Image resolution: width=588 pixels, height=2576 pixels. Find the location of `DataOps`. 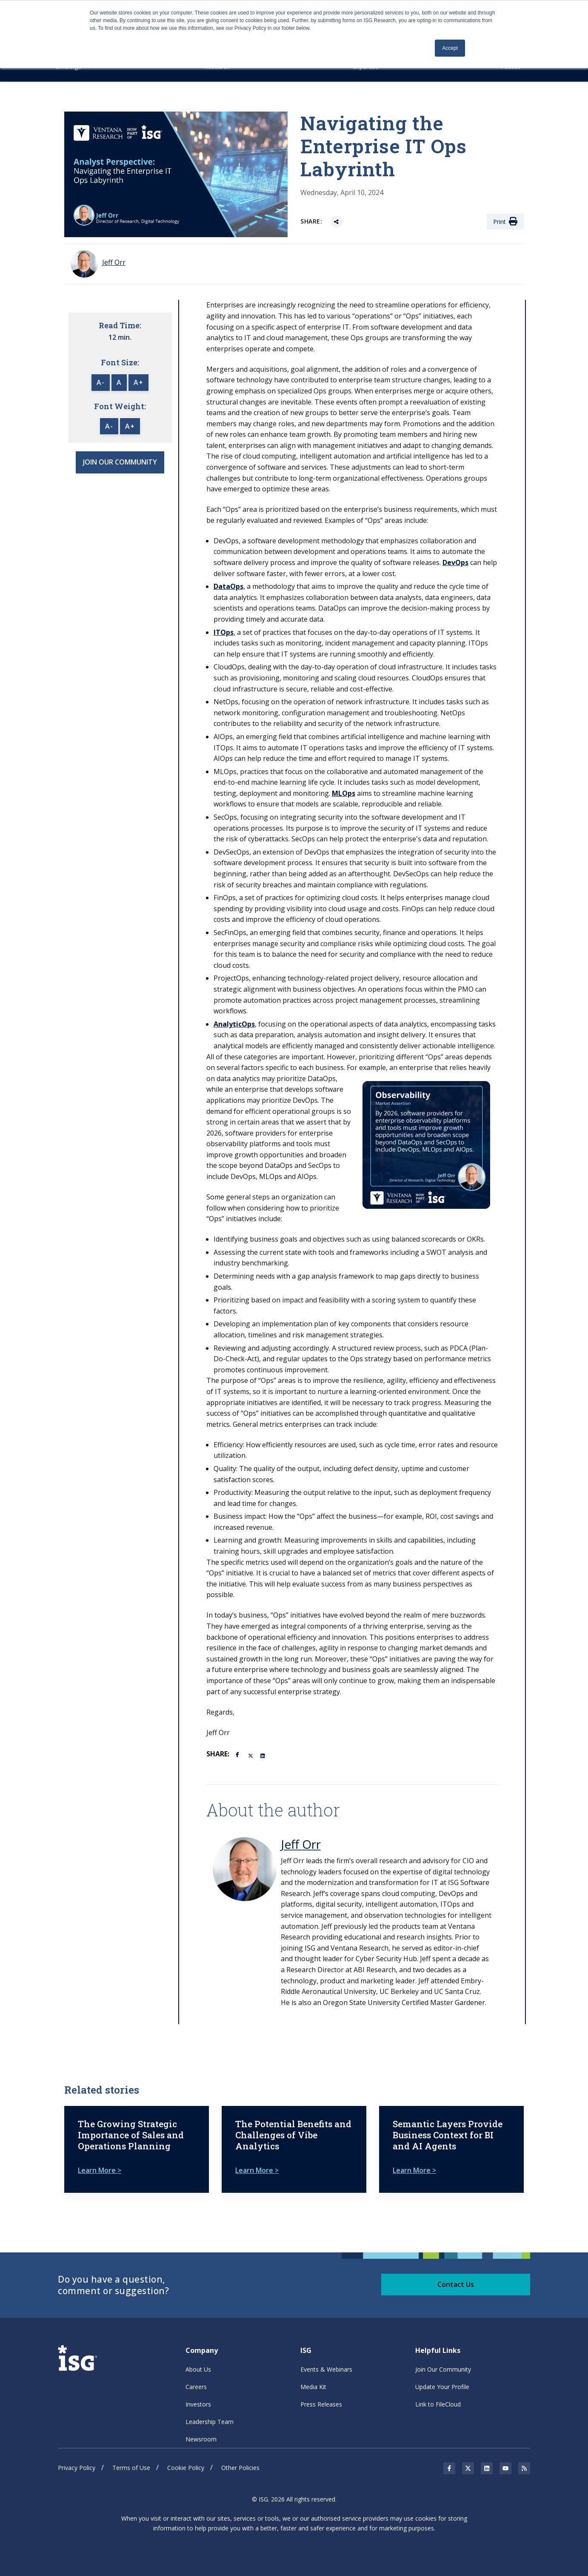

DataOps is located at coordinates (228, 586).